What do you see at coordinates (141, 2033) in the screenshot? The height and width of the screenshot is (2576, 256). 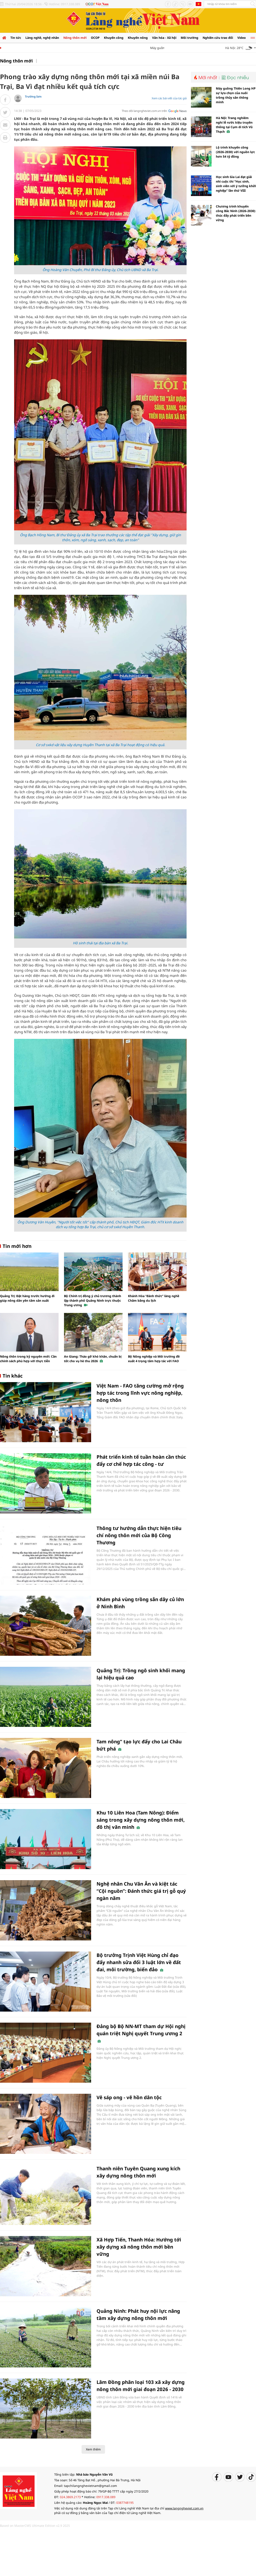 I see `Đảng bộ Bộ NN-MT tham dự Hội nghị quán triệt Nghị quyết Trung ương 2` at bounding box center [141, 2033].